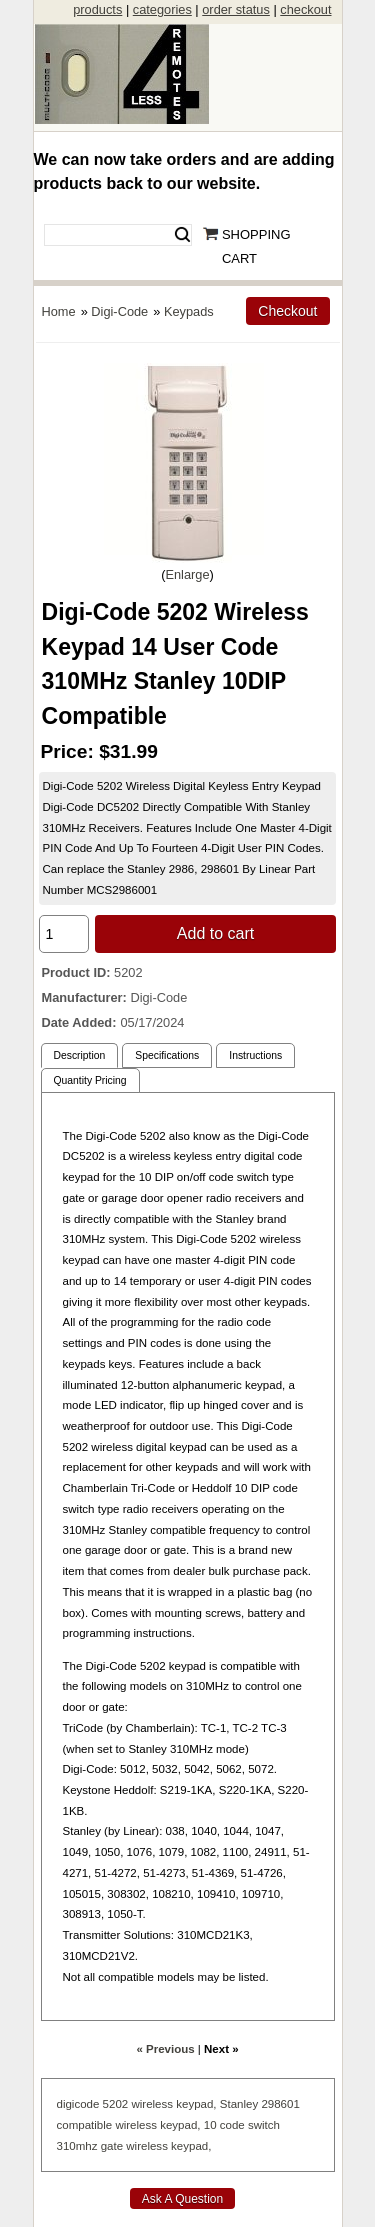  Describe the element at coordinates (167, 1055) in the screenshot. I see `Specifications` at that location.